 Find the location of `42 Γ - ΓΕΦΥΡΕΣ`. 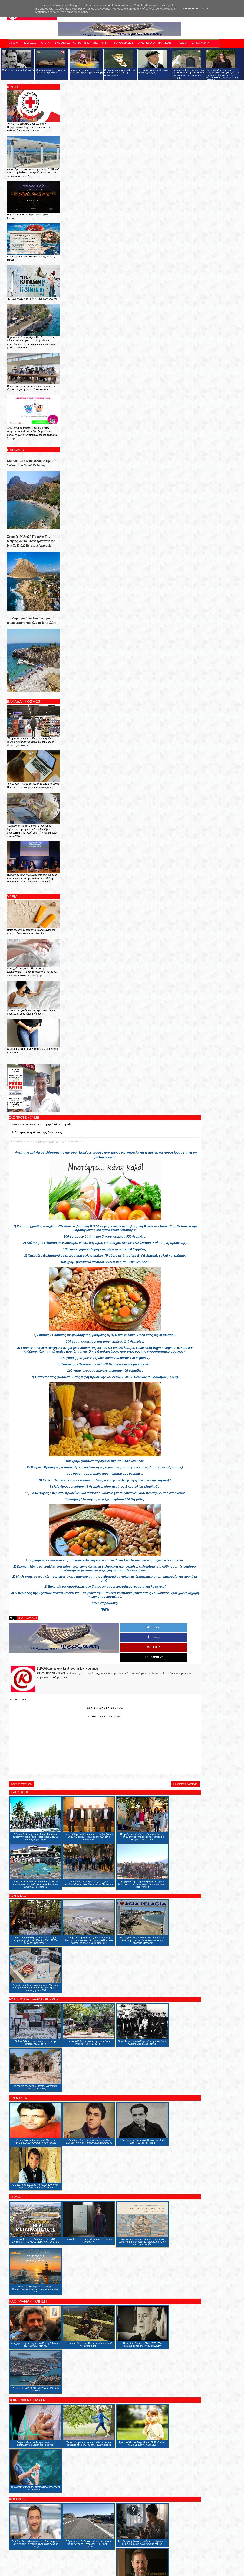

42 Γ - ΓΕΦΥΡΕΣ is located at coordinates (51, 1948).